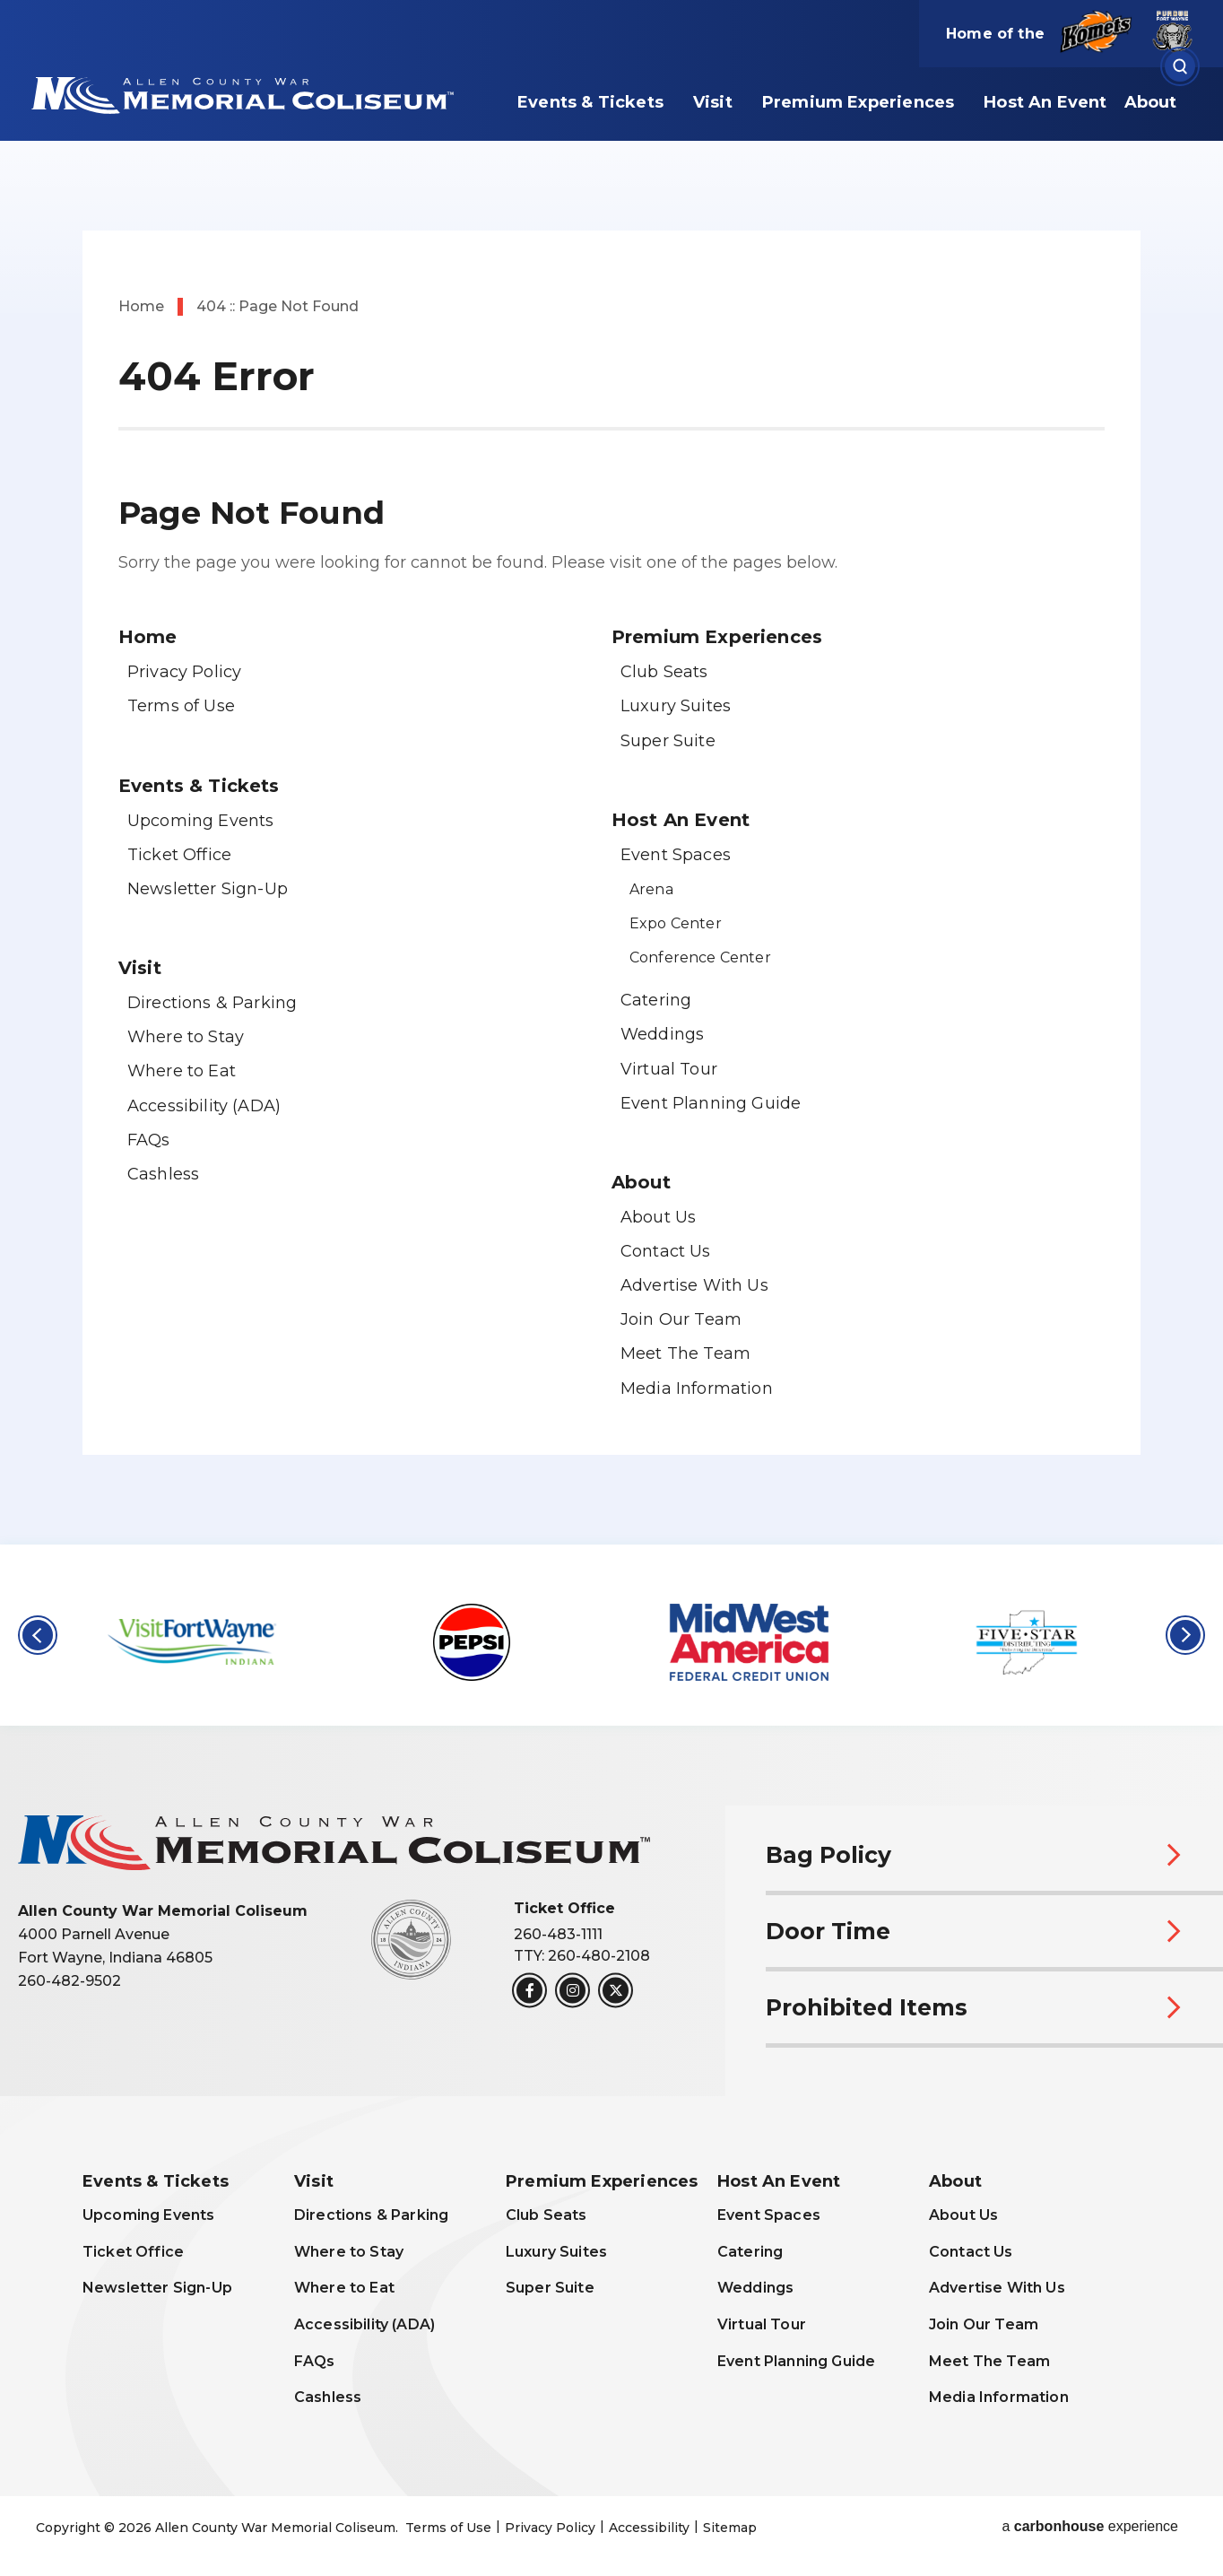 This screenshot has width=1223, height=2576. Describe the element at coordinates (179, 855) in the screenshot. I see `Ticket Office` at that location.